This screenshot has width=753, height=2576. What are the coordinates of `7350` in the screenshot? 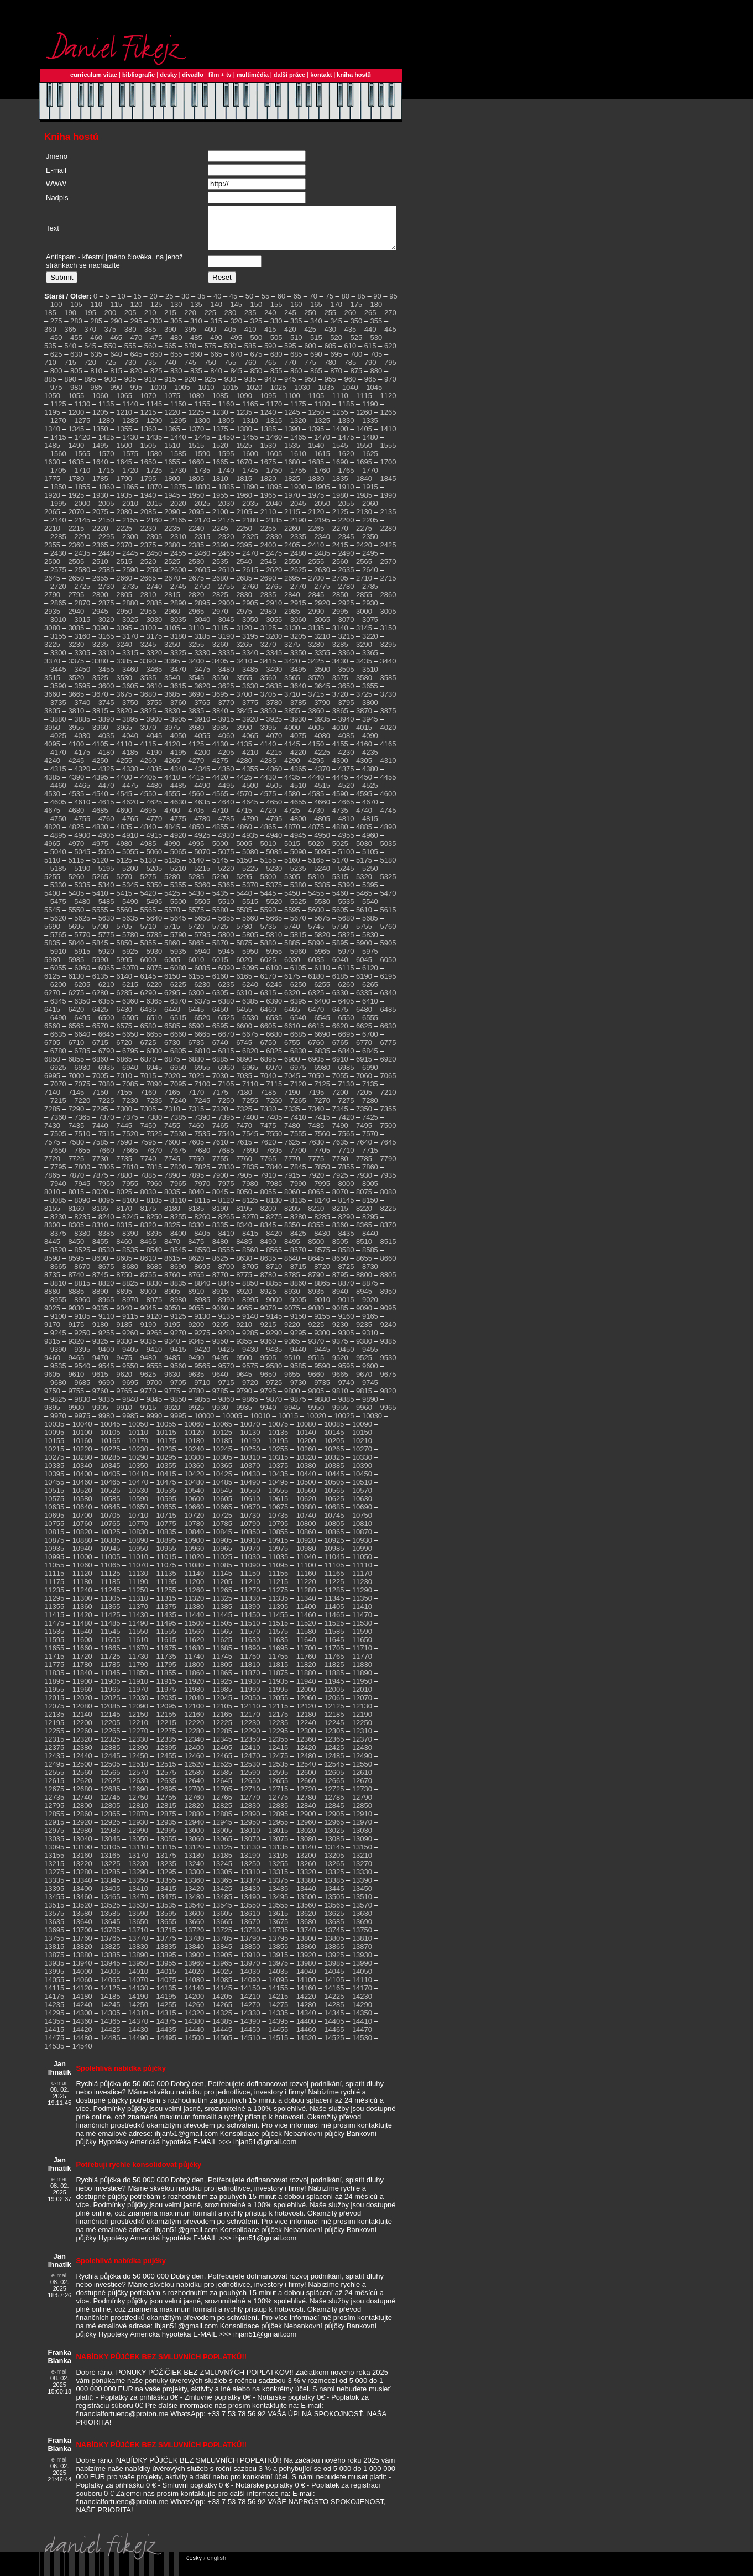 It's located at (364, 1117).